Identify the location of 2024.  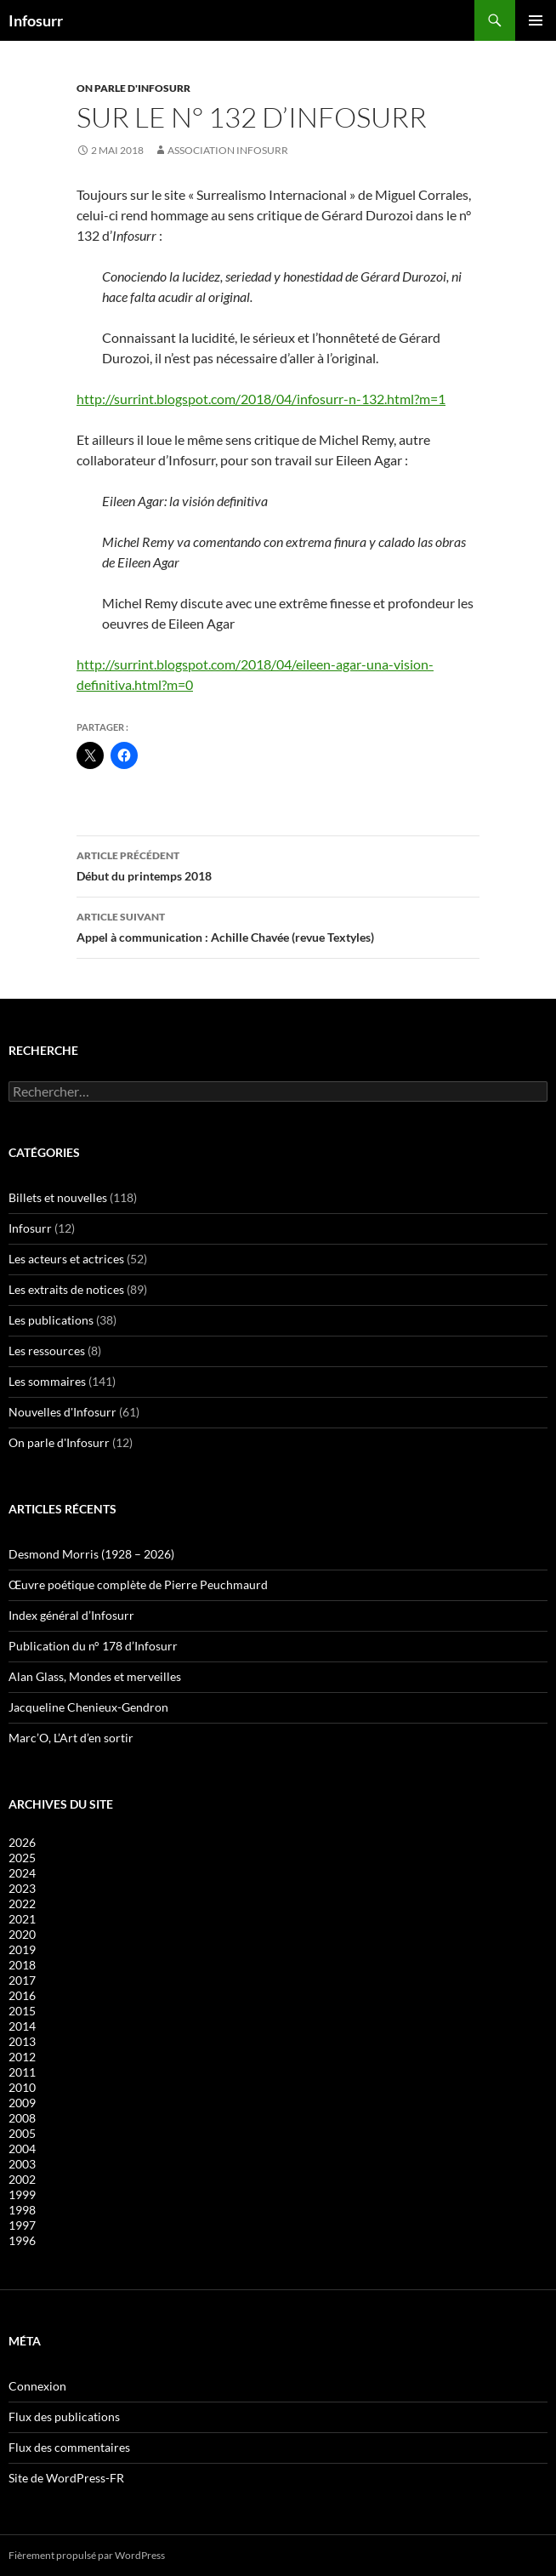
(22, 1873).